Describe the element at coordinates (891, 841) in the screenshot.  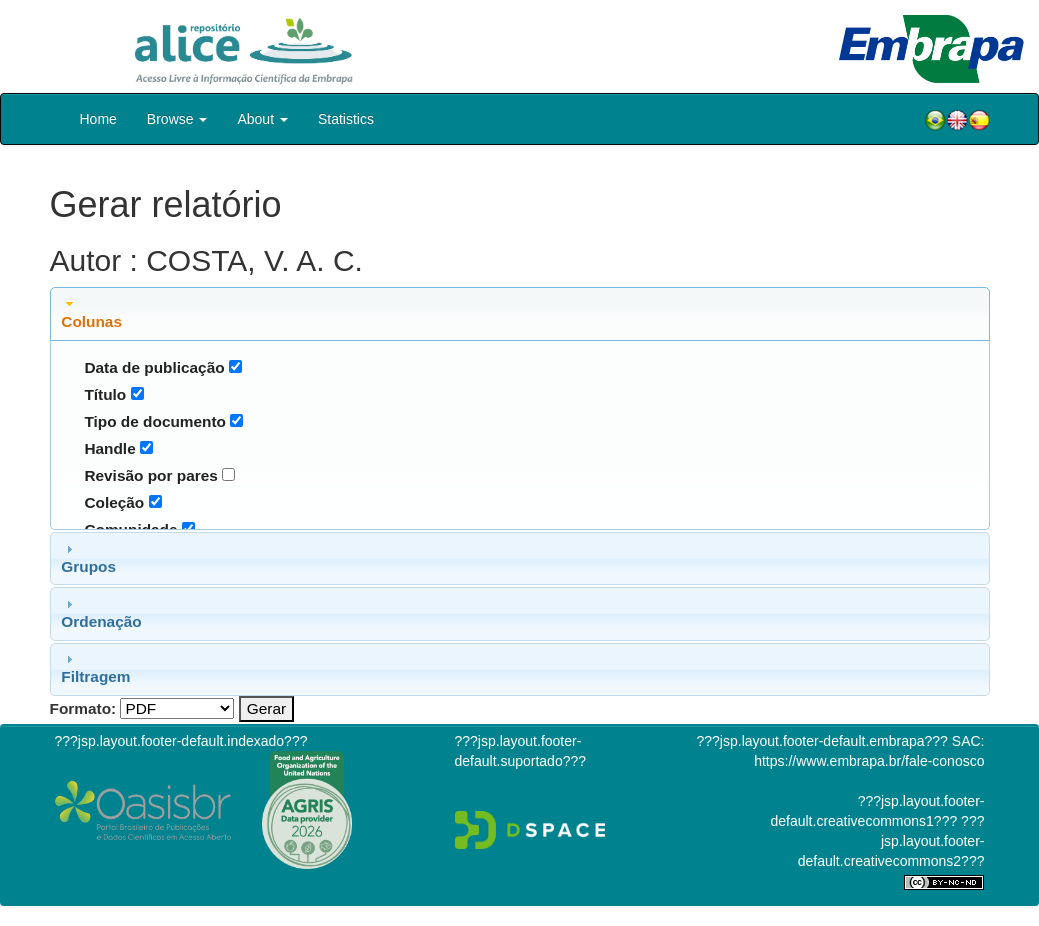
I see `???jsp.layout.footer-default.creativecommons2???` at that location.